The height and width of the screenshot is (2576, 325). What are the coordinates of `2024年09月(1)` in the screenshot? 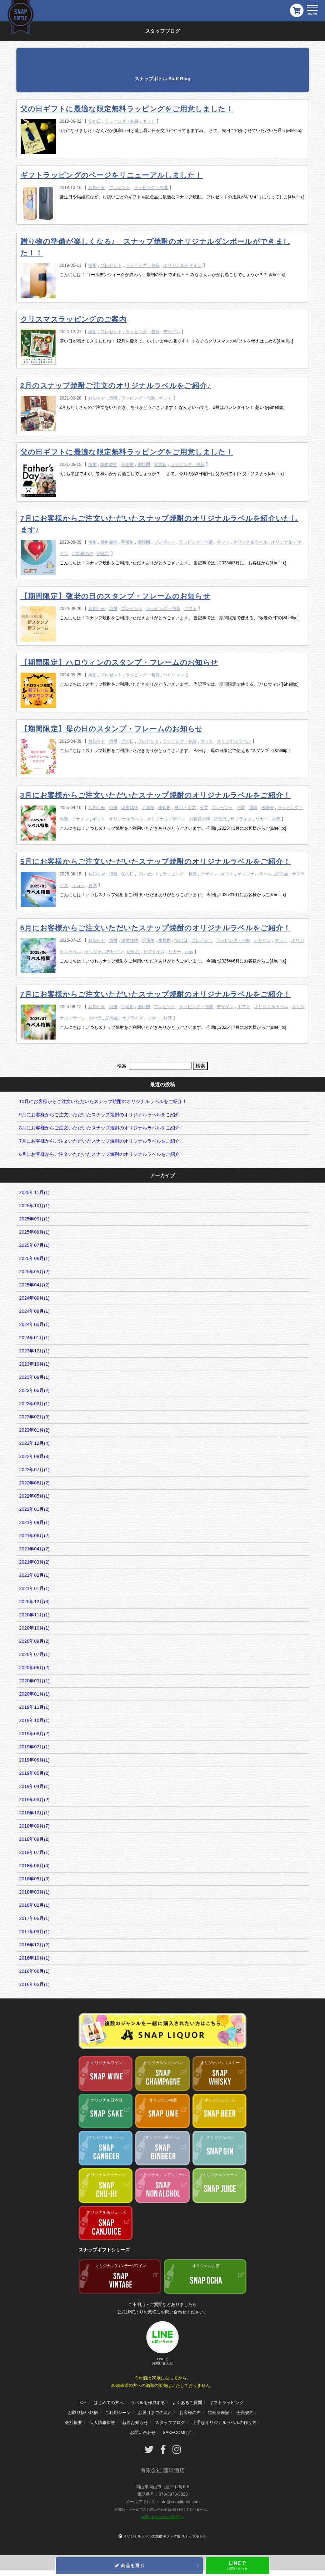 It's located at (34, 1298).